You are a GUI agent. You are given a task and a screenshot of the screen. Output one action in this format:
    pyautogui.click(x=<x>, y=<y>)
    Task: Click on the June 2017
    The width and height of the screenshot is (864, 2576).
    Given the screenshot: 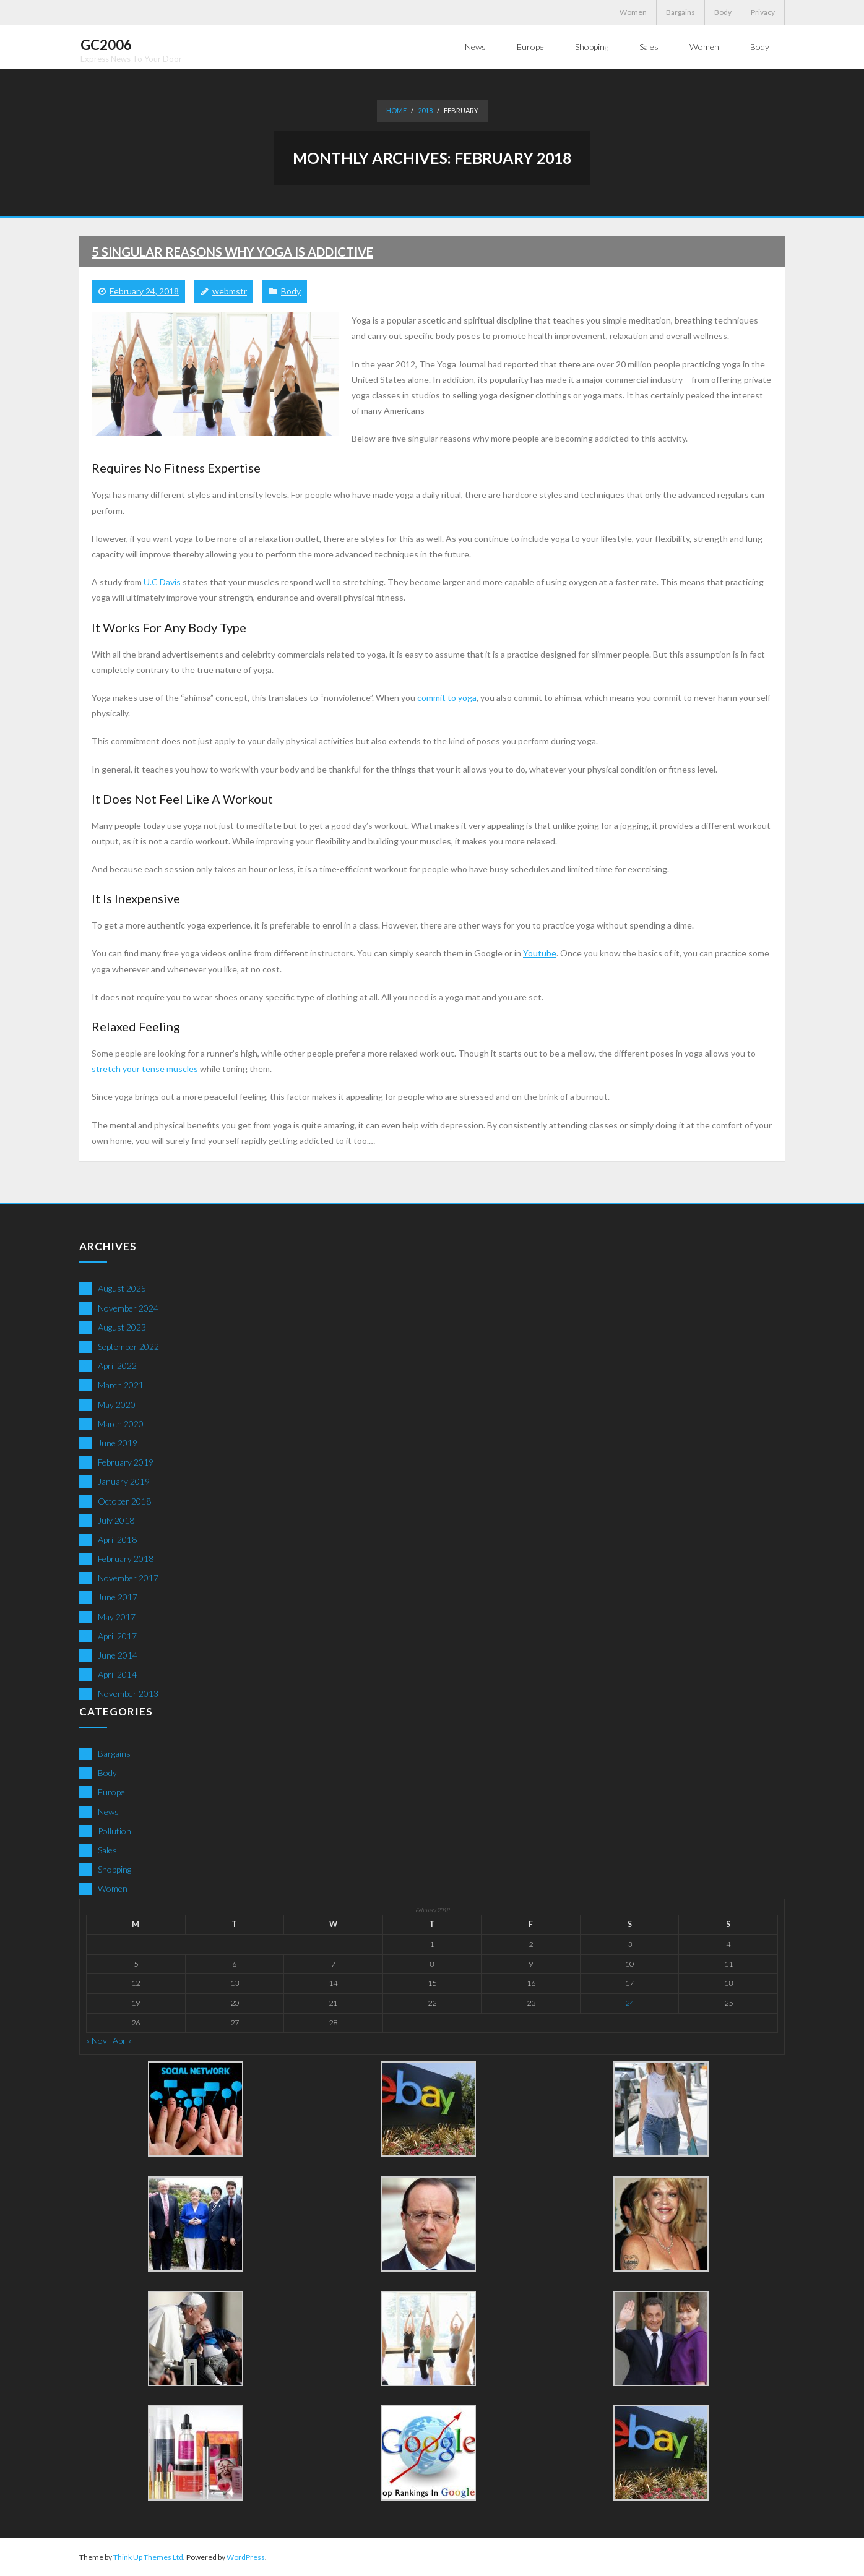 What is the action you would take?
    pyautogui.click(x=117, y=1596)
    